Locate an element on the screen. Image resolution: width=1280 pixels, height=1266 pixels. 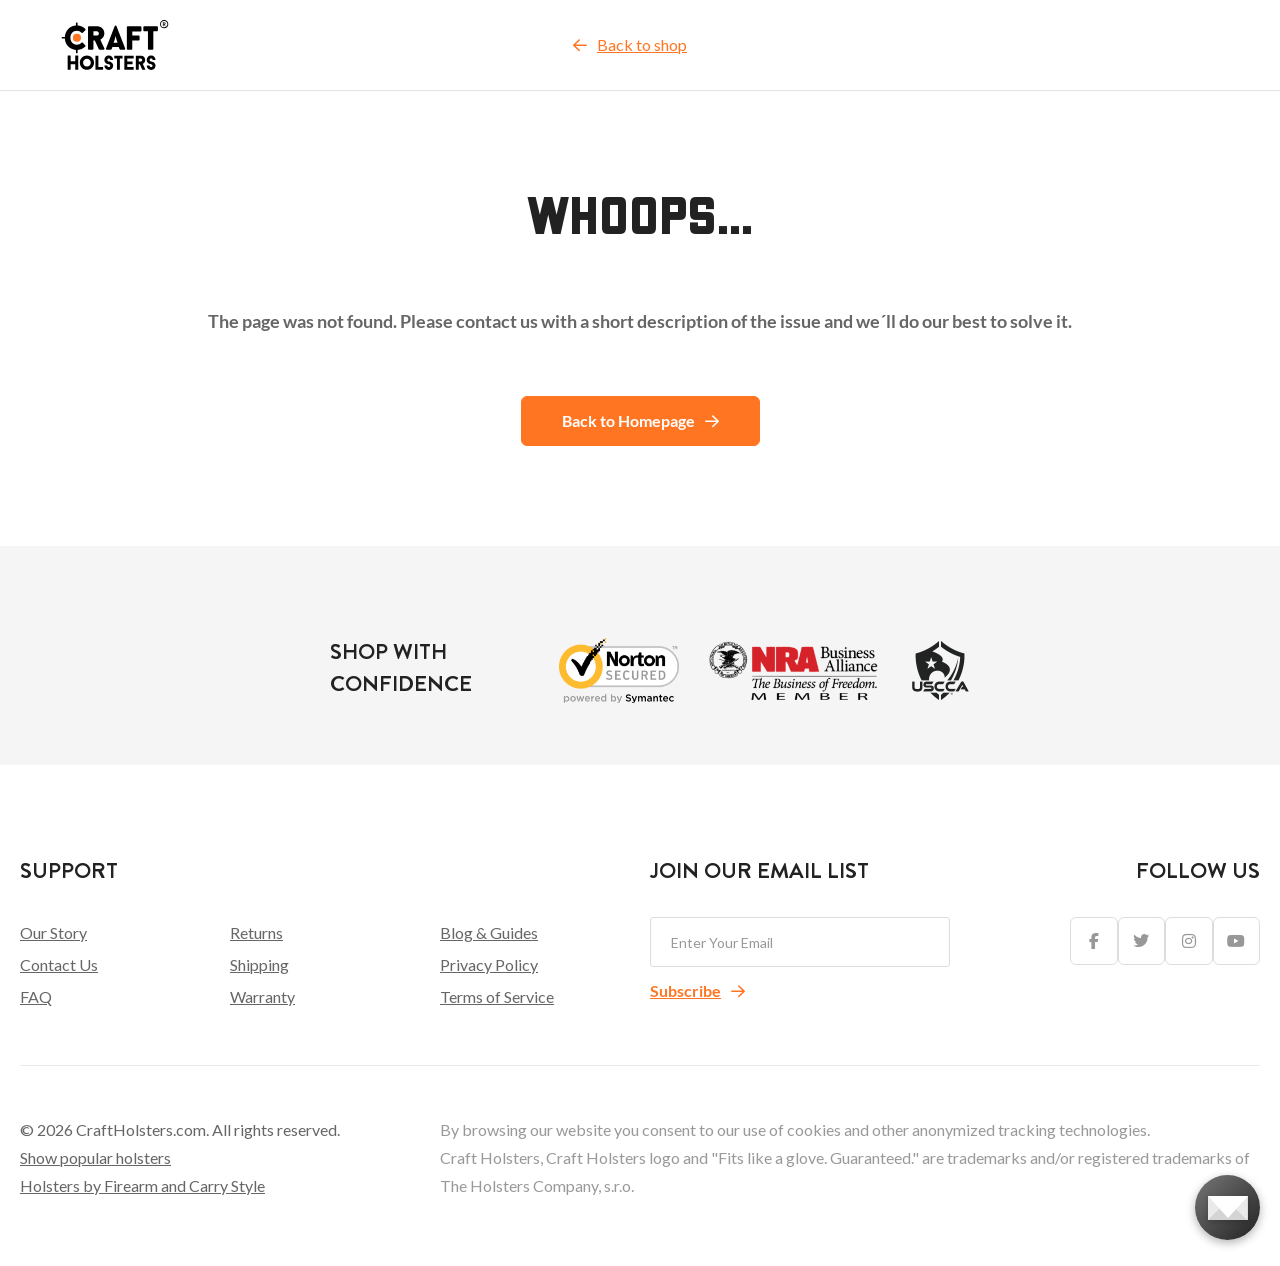
Warranty is located at coordinates (262, 996).